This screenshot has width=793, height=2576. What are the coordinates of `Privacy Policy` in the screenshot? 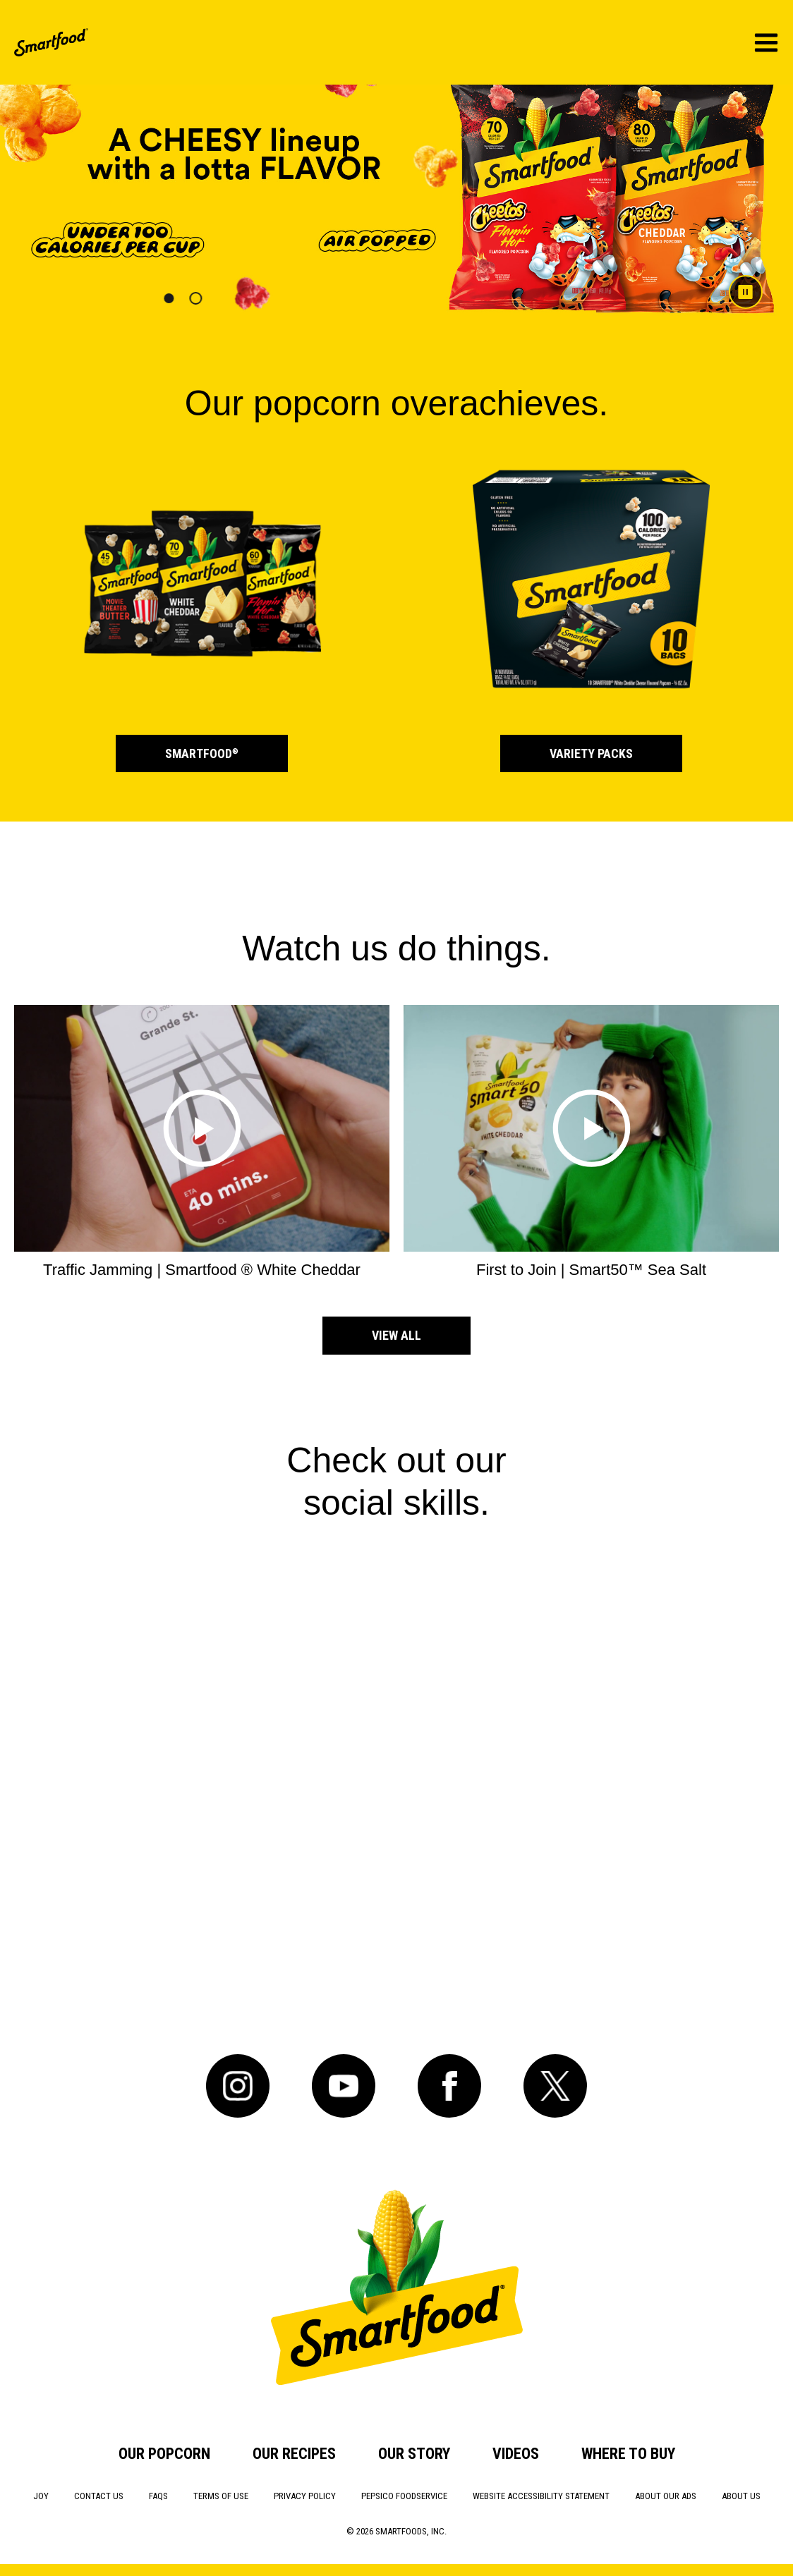 It's located at (305, 2496).